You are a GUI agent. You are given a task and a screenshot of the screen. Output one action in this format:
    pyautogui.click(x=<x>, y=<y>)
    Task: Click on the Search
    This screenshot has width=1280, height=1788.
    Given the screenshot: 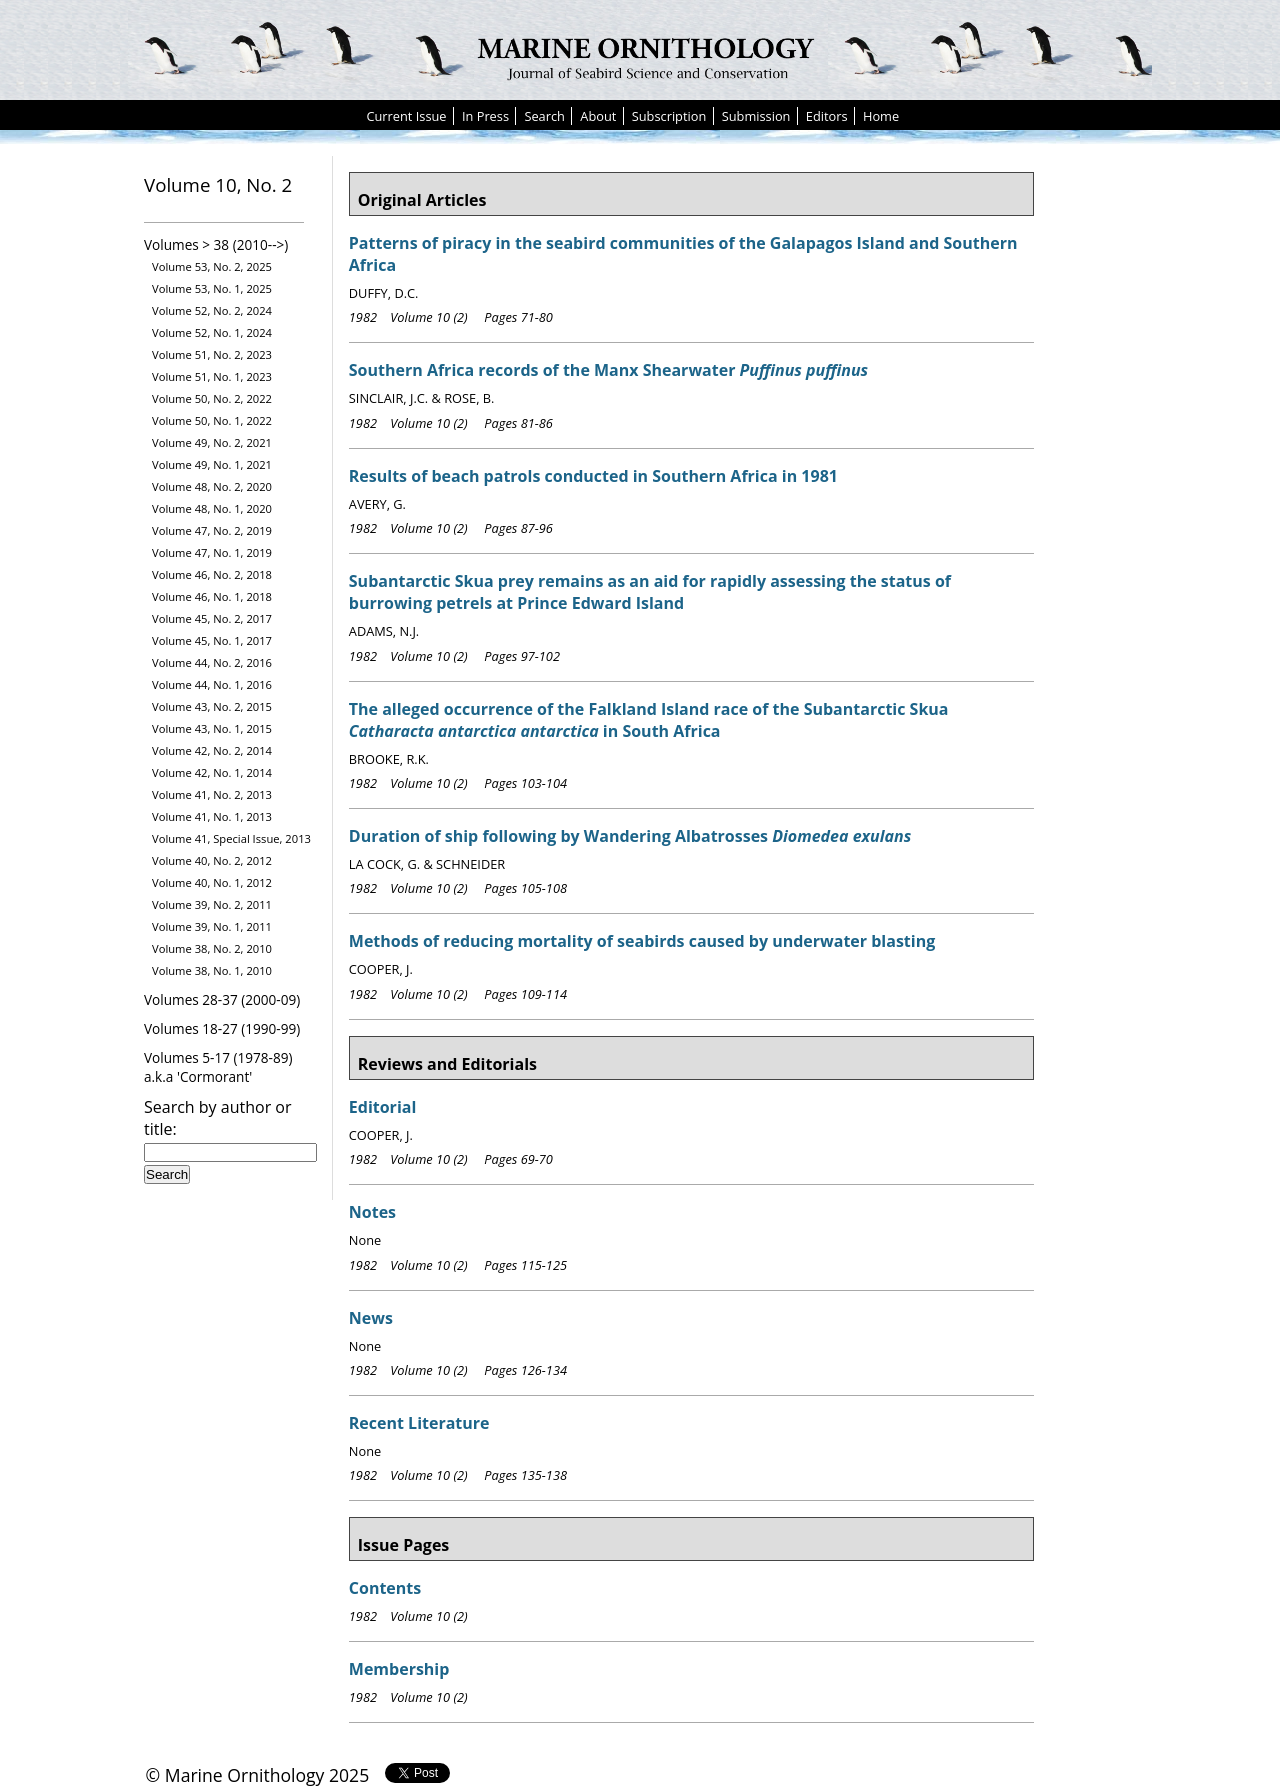 What is the action you would take?
    pyautogui.click(x=544, y=116)
    